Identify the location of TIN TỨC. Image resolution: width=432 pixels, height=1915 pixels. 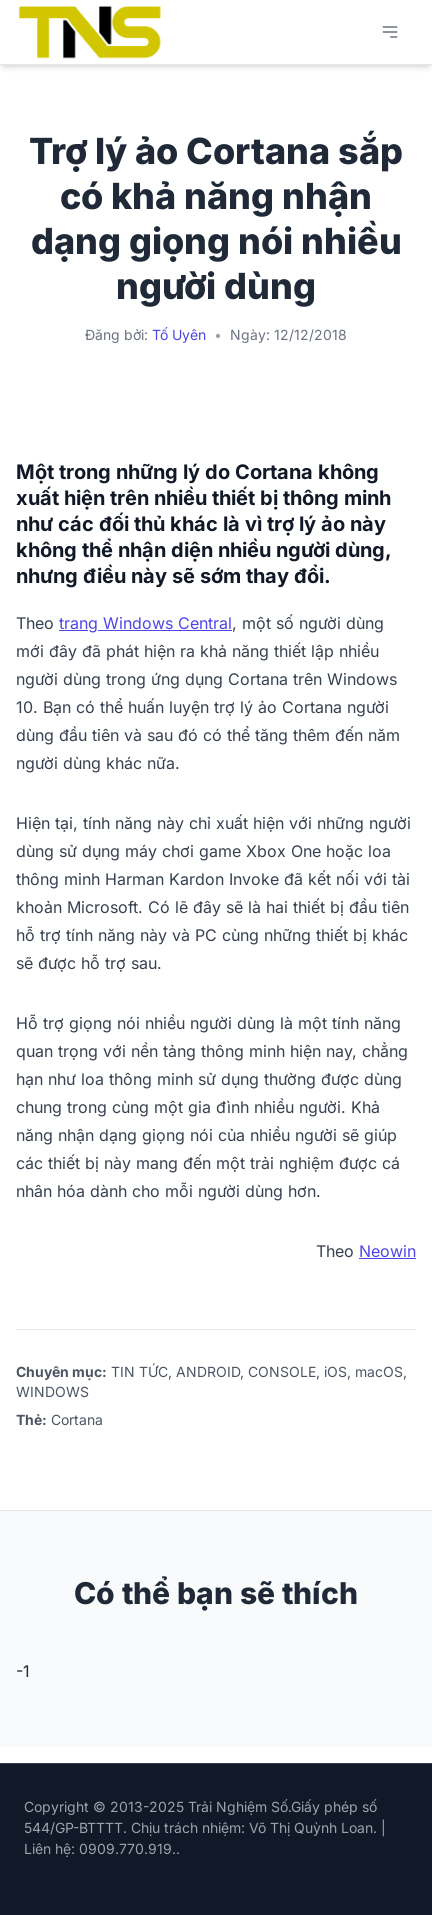
(139, 1371).